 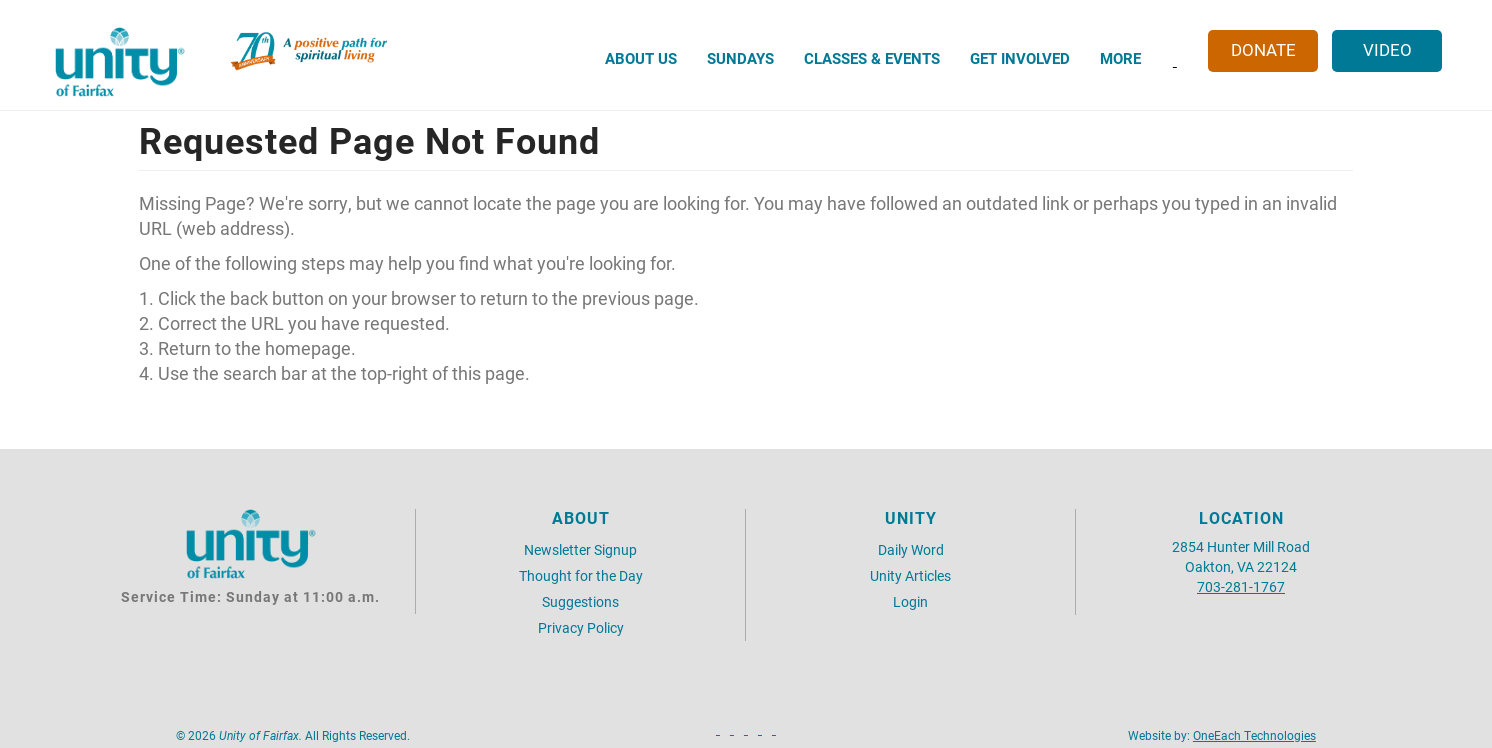 I want to click on 703-281-1767, so click(x=1241, y=586).